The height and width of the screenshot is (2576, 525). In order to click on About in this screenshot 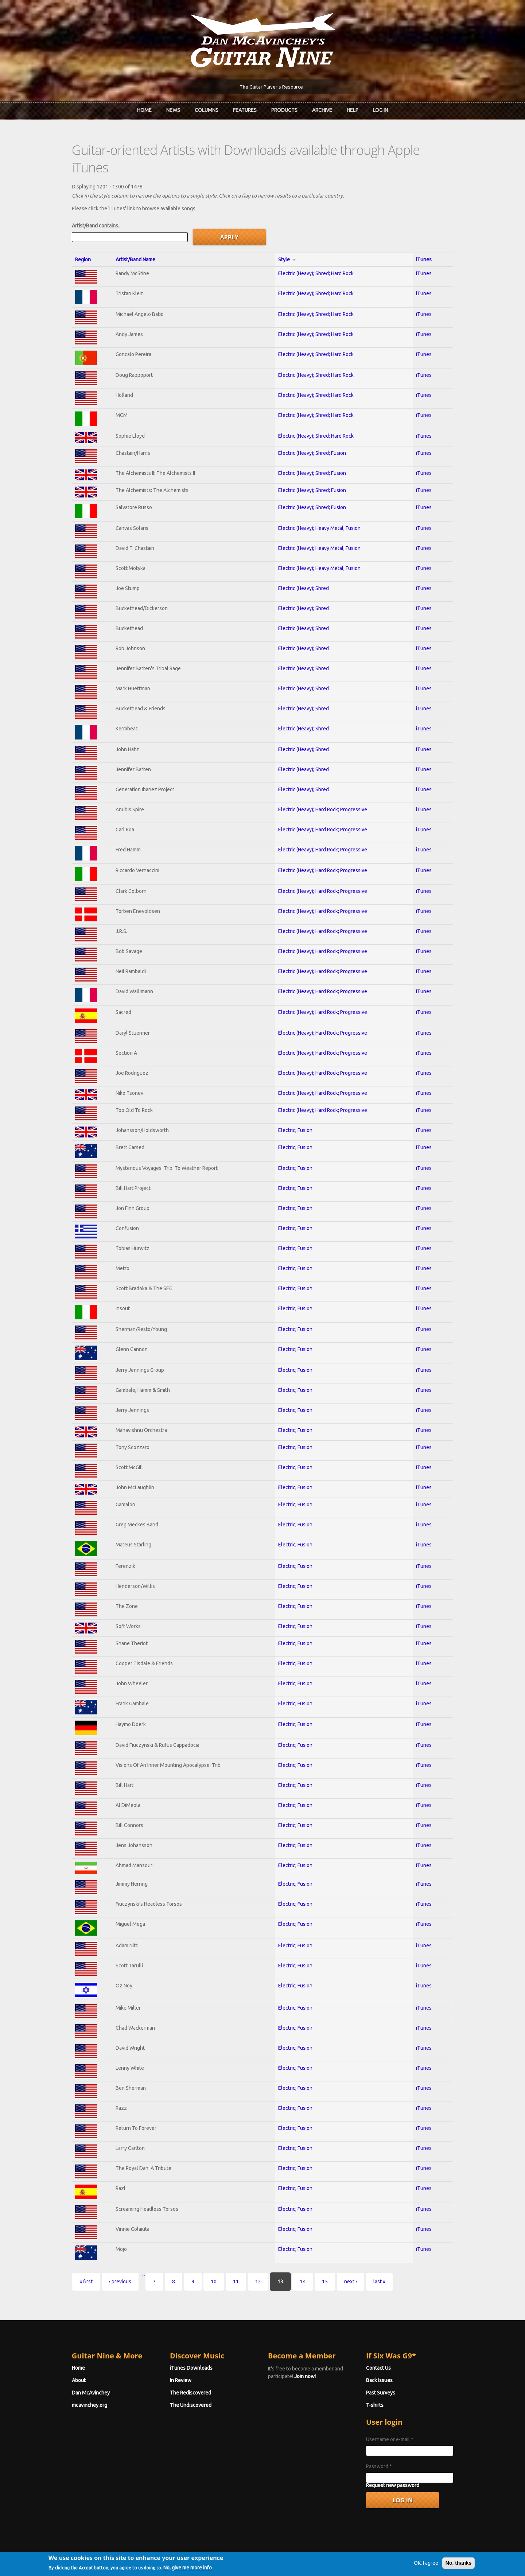, I will do `click(62, 2362)`.